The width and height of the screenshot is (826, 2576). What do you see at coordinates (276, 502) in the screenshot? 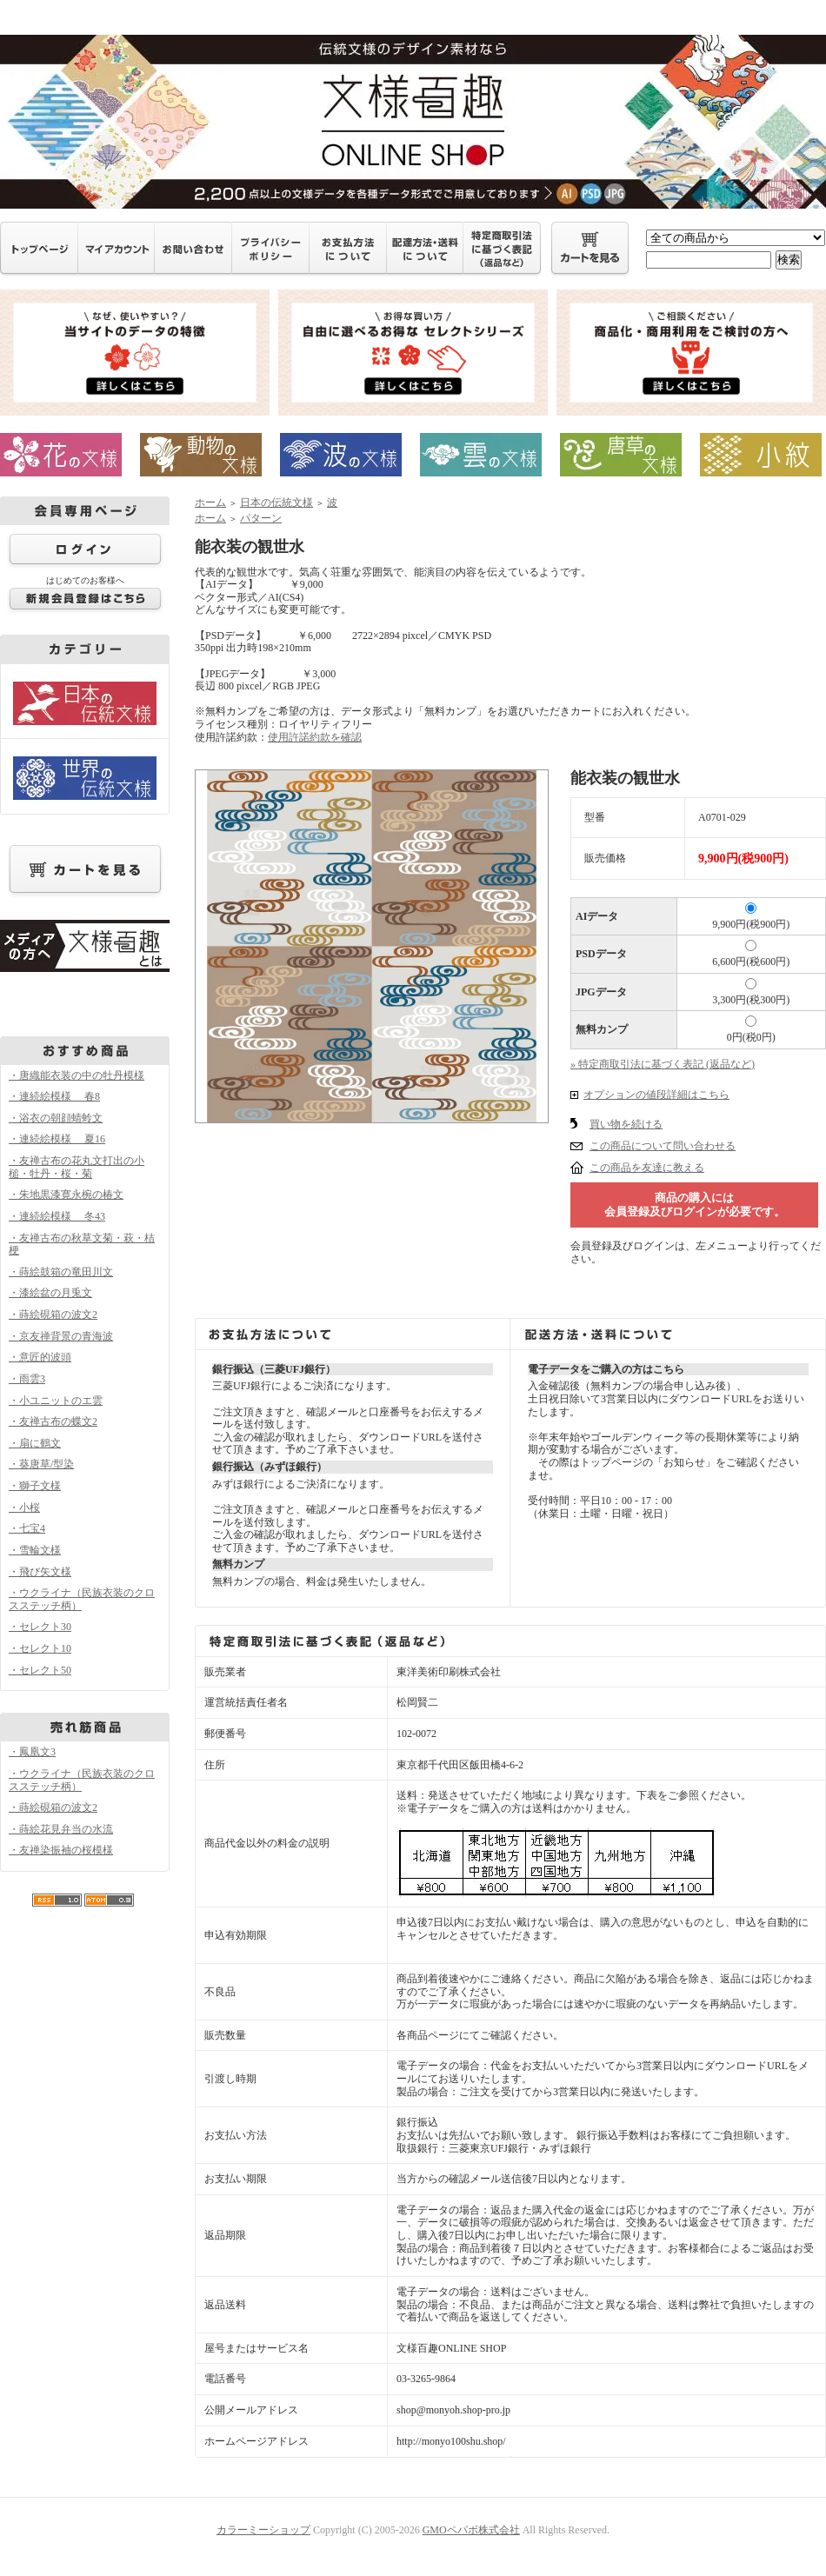
I see `日本の伝統文様` at bounding box center [276, 502].